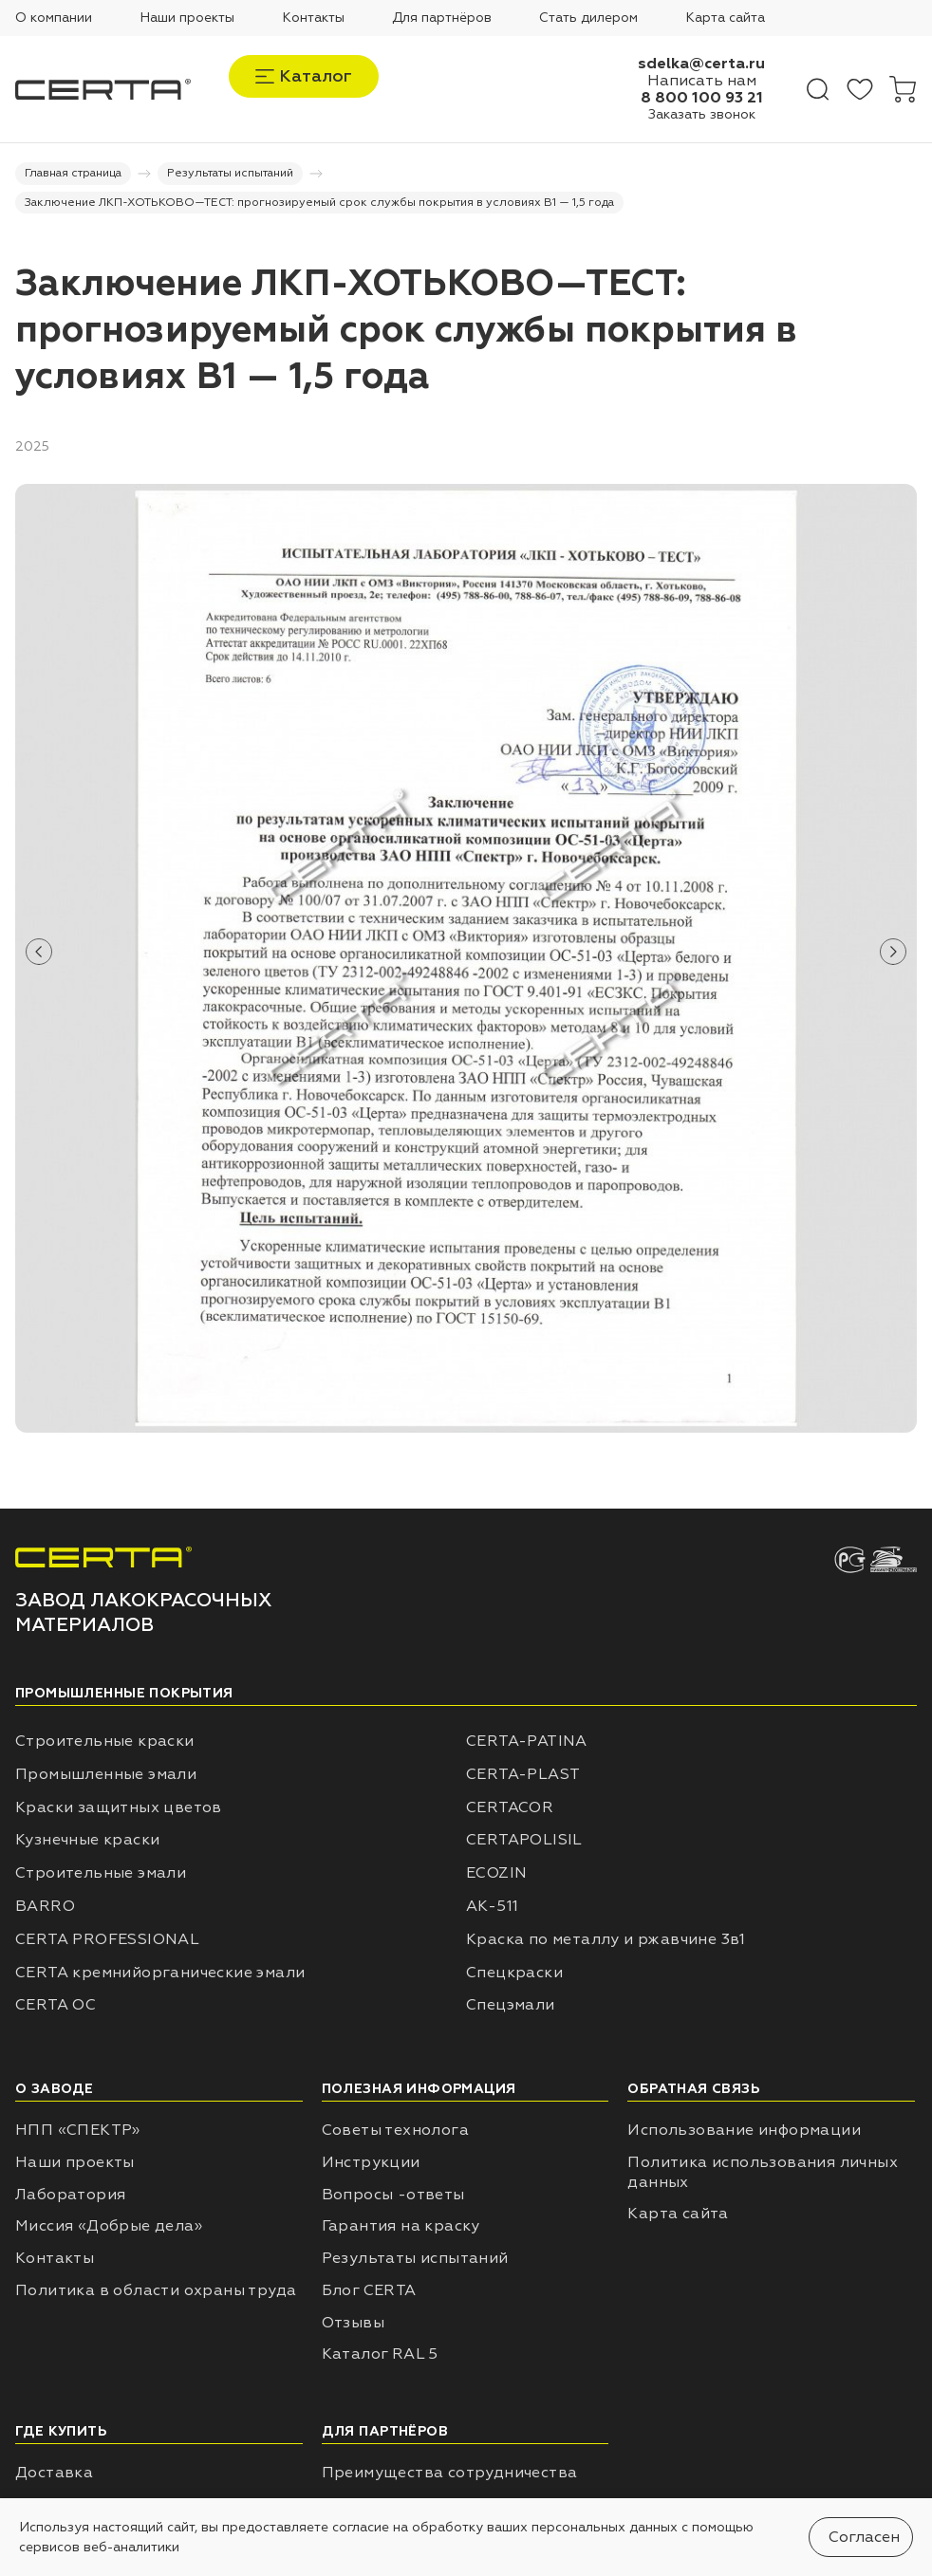 This screenshot has height=2576, width=932. What do you see at coordinates (107, 1939) in the screenshot?
I see `CERTA PROFESSIONAL` at bounding box center [107, 1939].